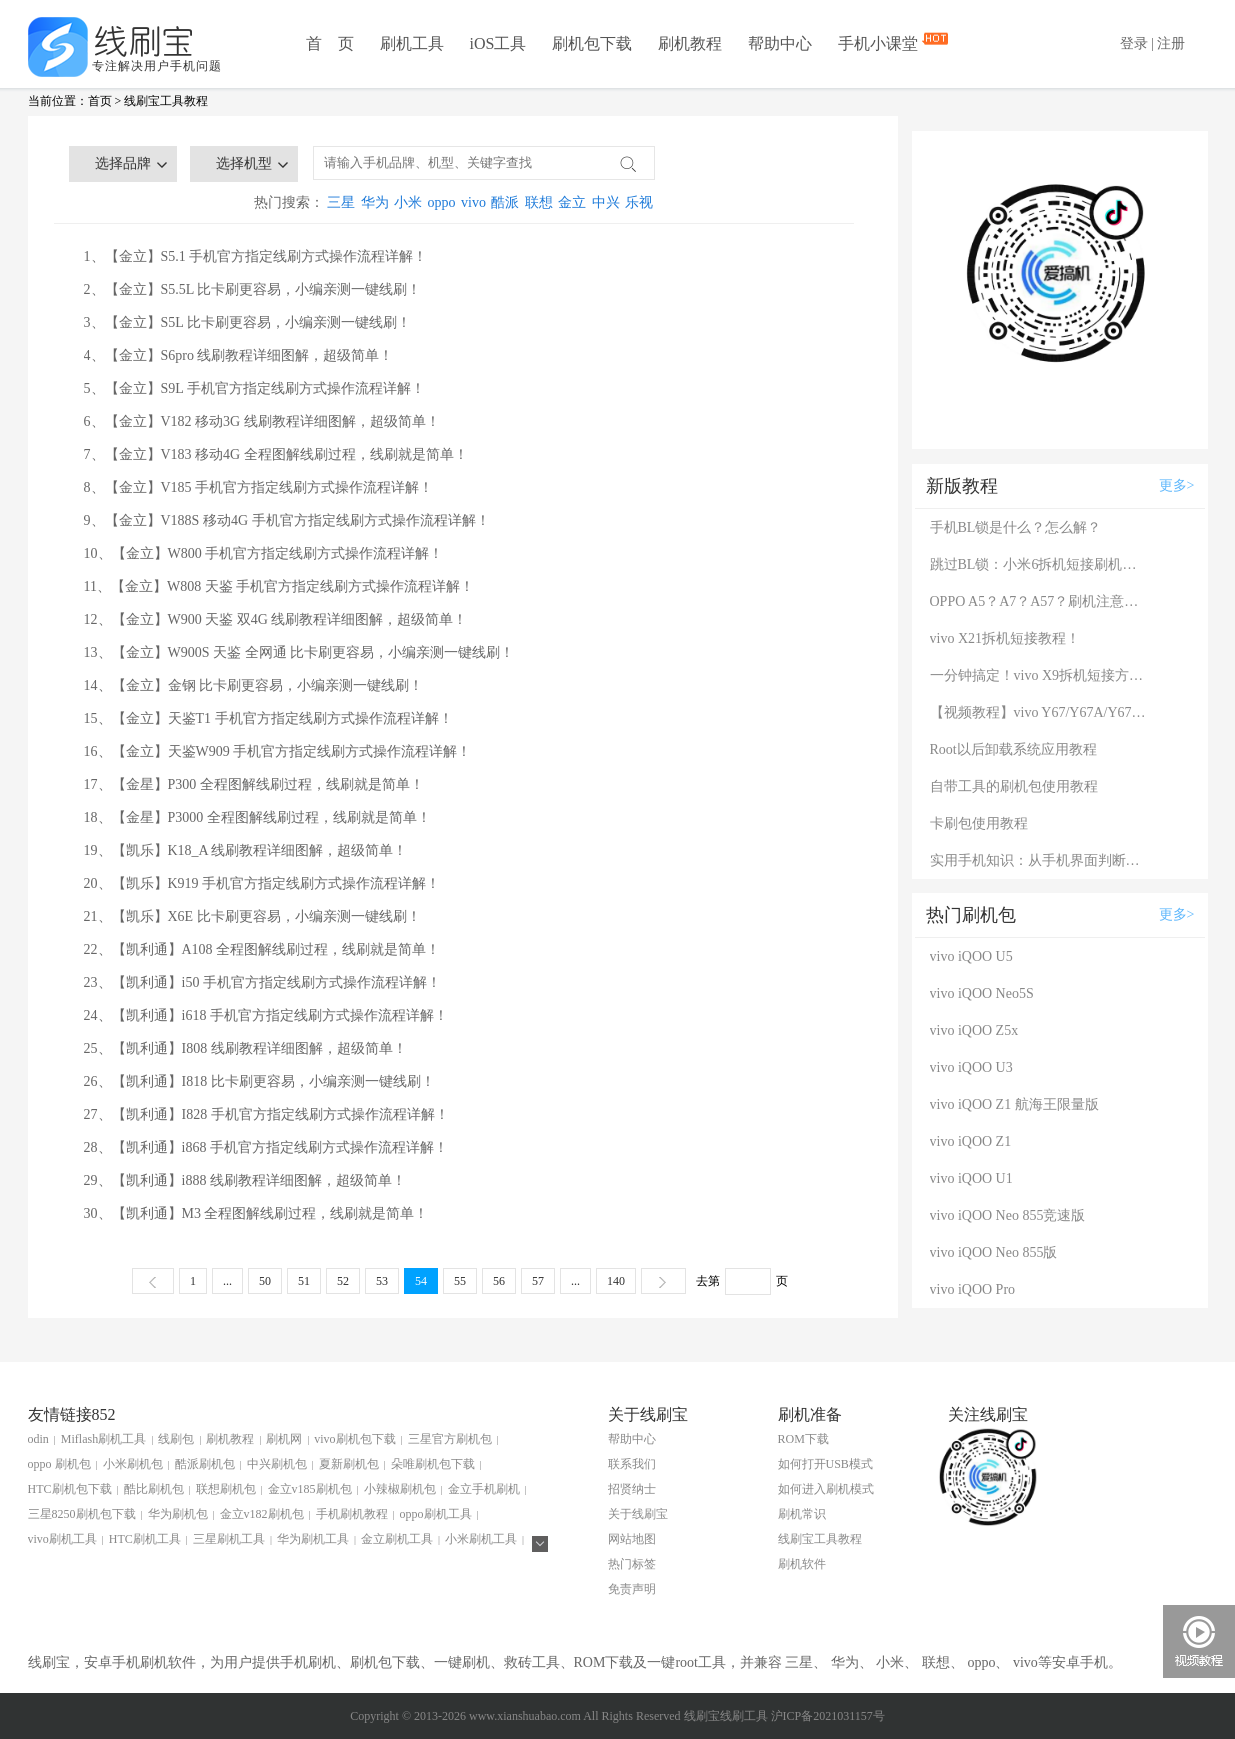 The height and width of the screenshot is (1739, 1235). I want to click on iOS工具, so click(498, 43).